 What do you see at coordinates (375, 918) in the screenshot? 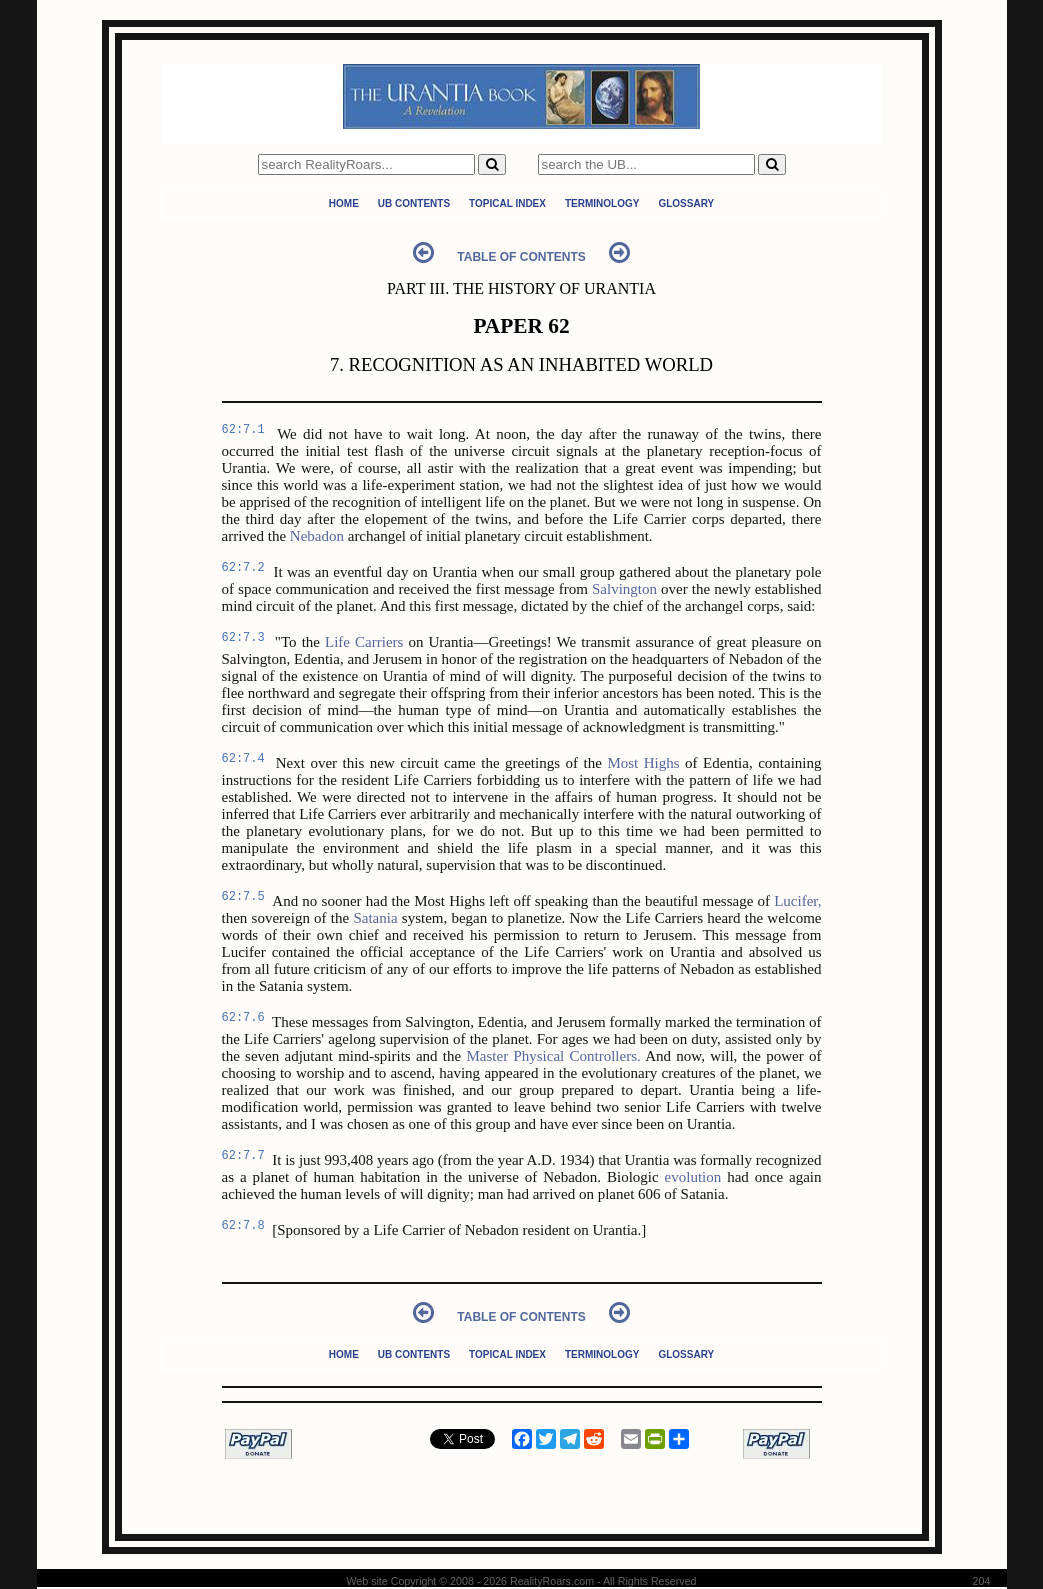
I see `Satania` at bounding box center [375, 918].